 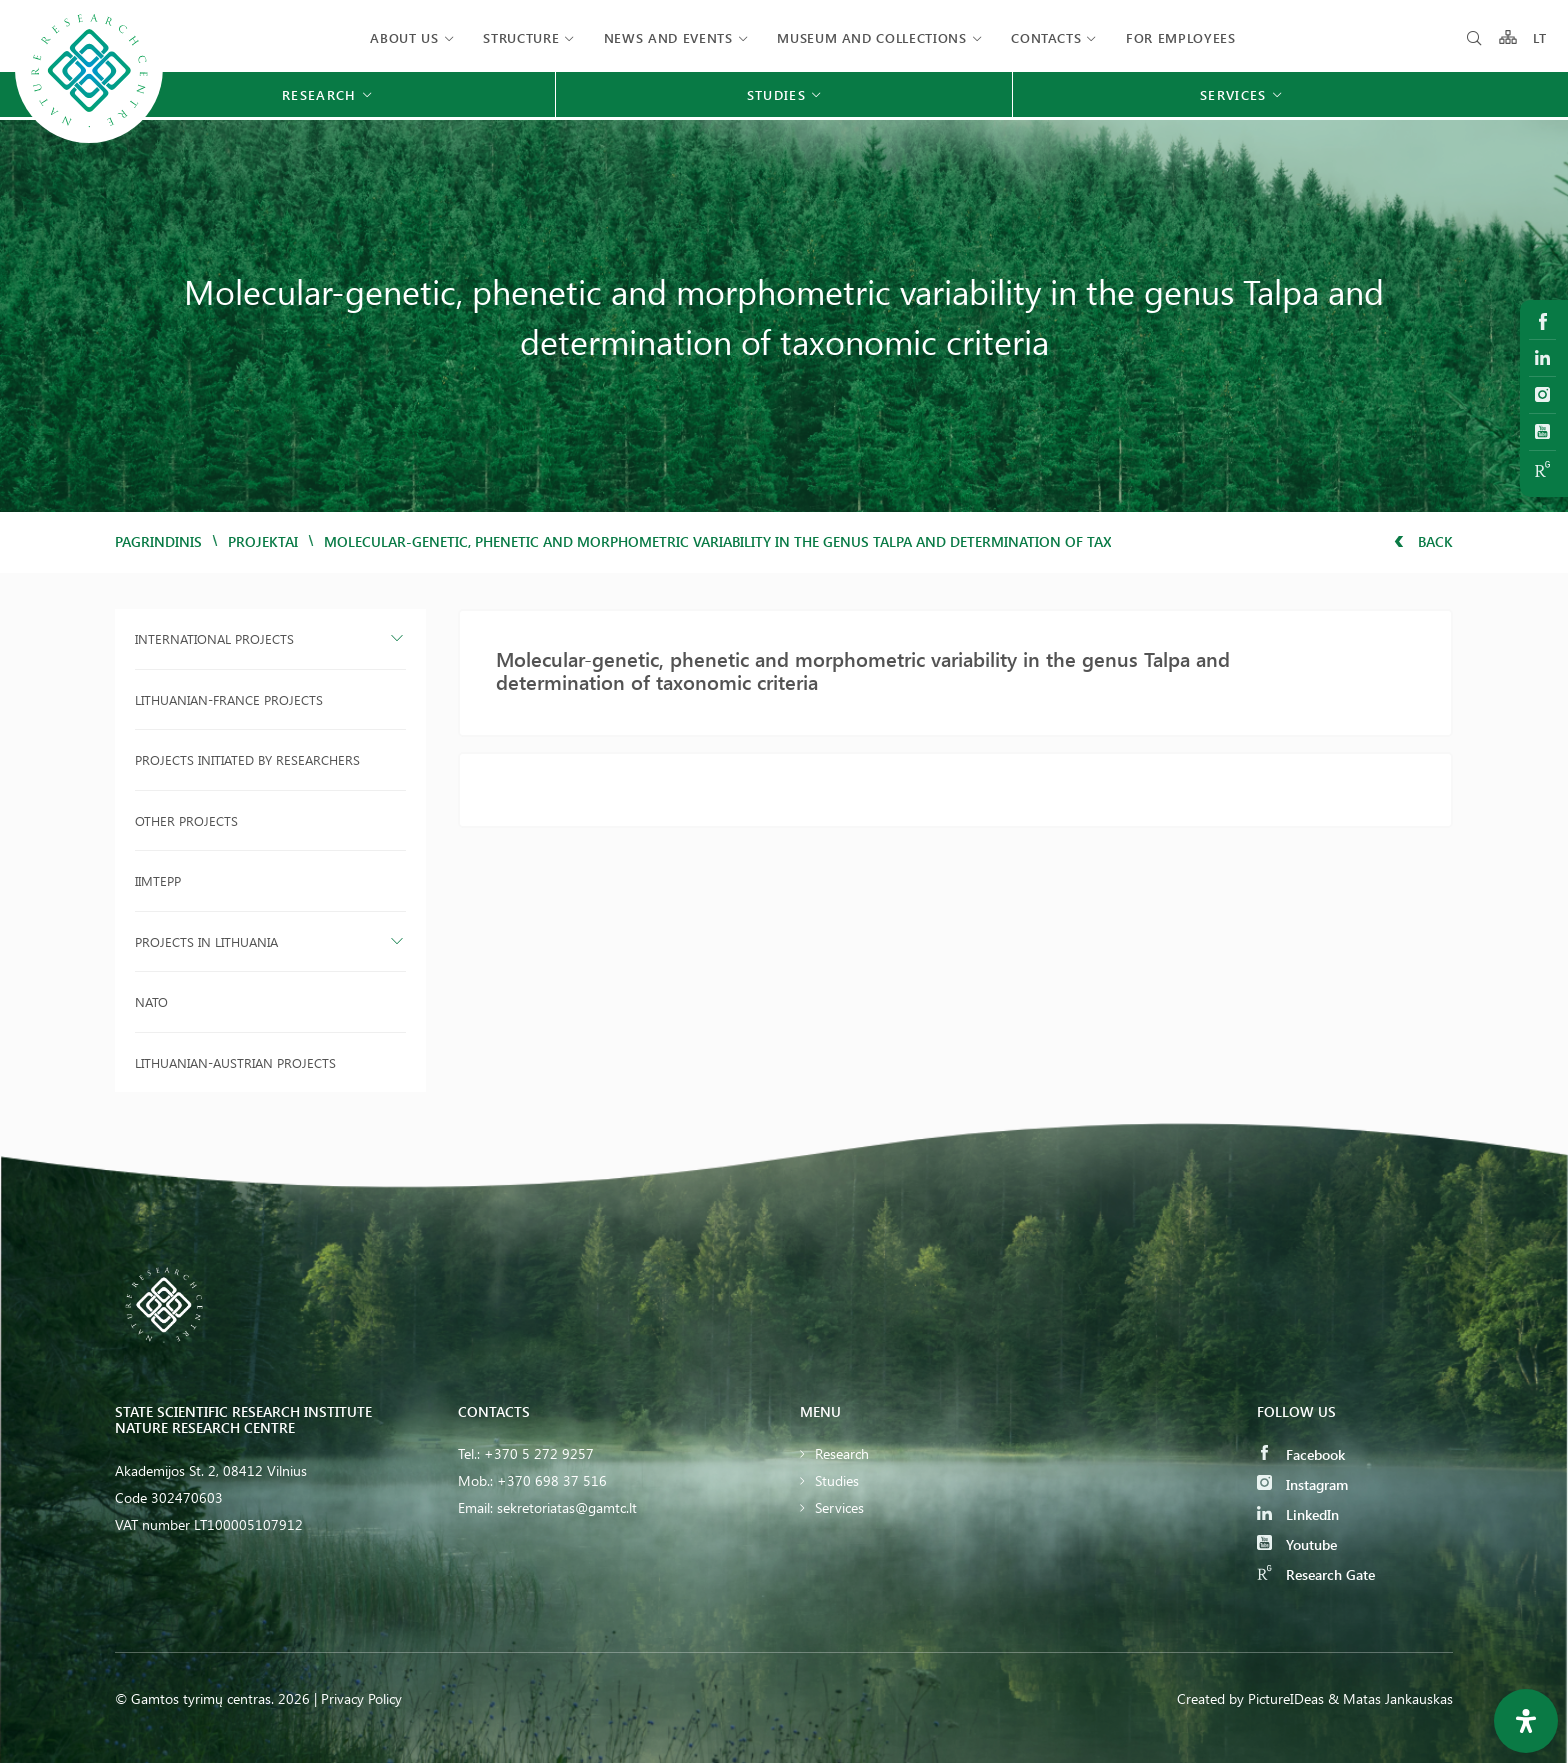 I want to click on Privacy Policy, so click(x=361, y=1698).